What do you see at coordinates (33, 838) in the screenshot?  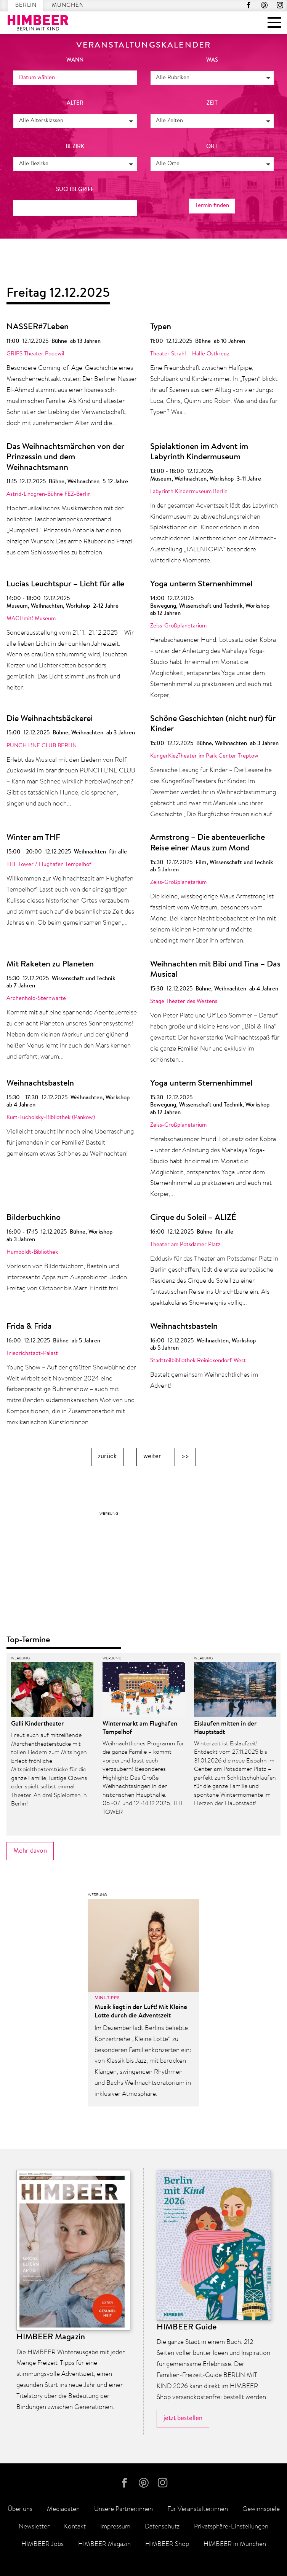 I see `Winter am THF` at bounding box center [33, 838].